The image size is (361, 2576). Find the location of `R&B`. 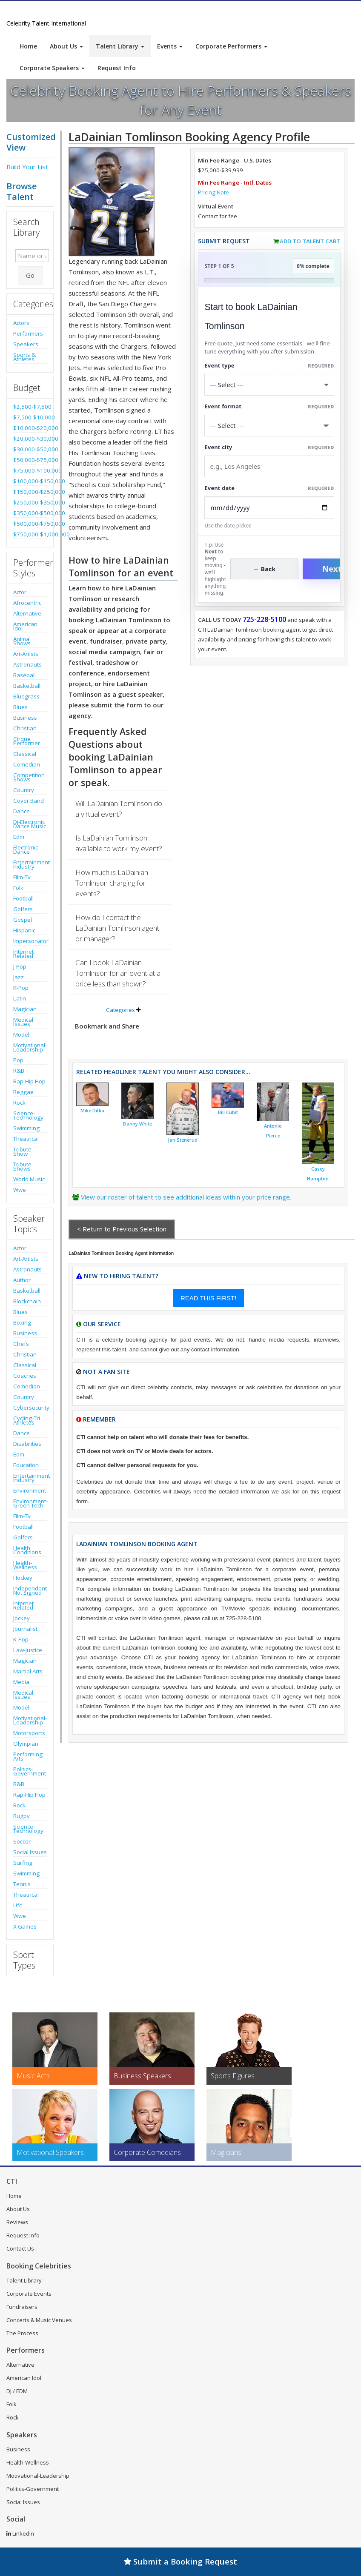

R&B is located at coordinates (18, 1071).